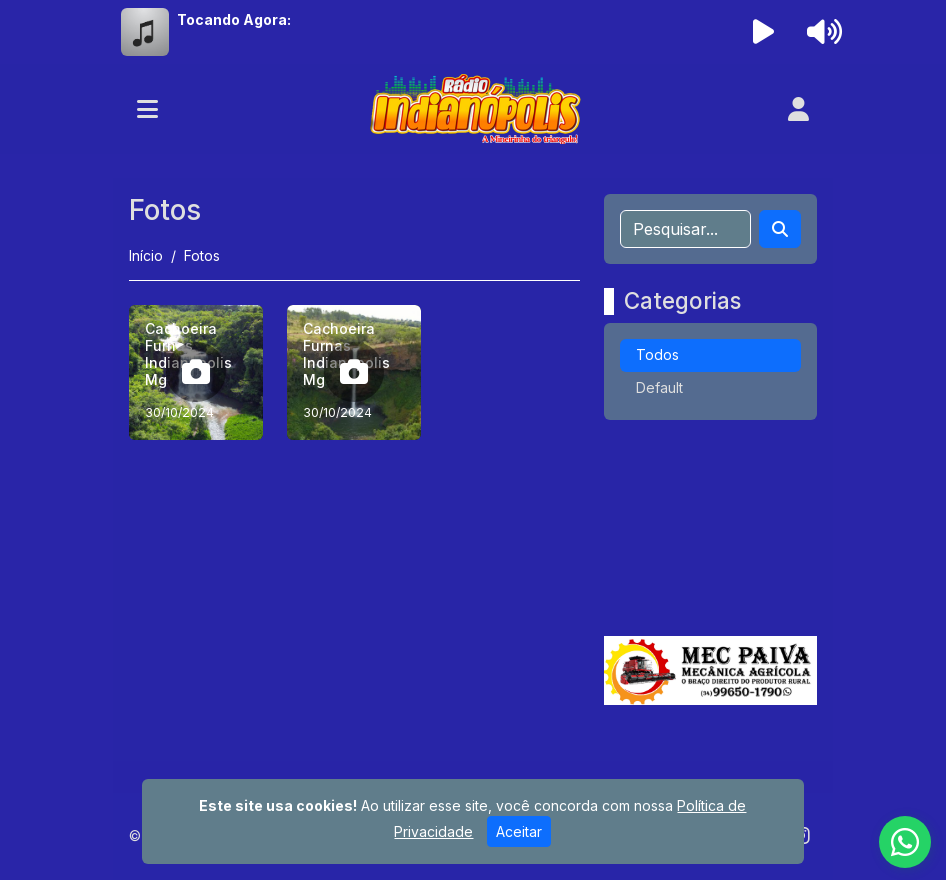  Describe the element at coordinates (905, 842) in the screenshot. I see `[WhatsApp]` at that location.